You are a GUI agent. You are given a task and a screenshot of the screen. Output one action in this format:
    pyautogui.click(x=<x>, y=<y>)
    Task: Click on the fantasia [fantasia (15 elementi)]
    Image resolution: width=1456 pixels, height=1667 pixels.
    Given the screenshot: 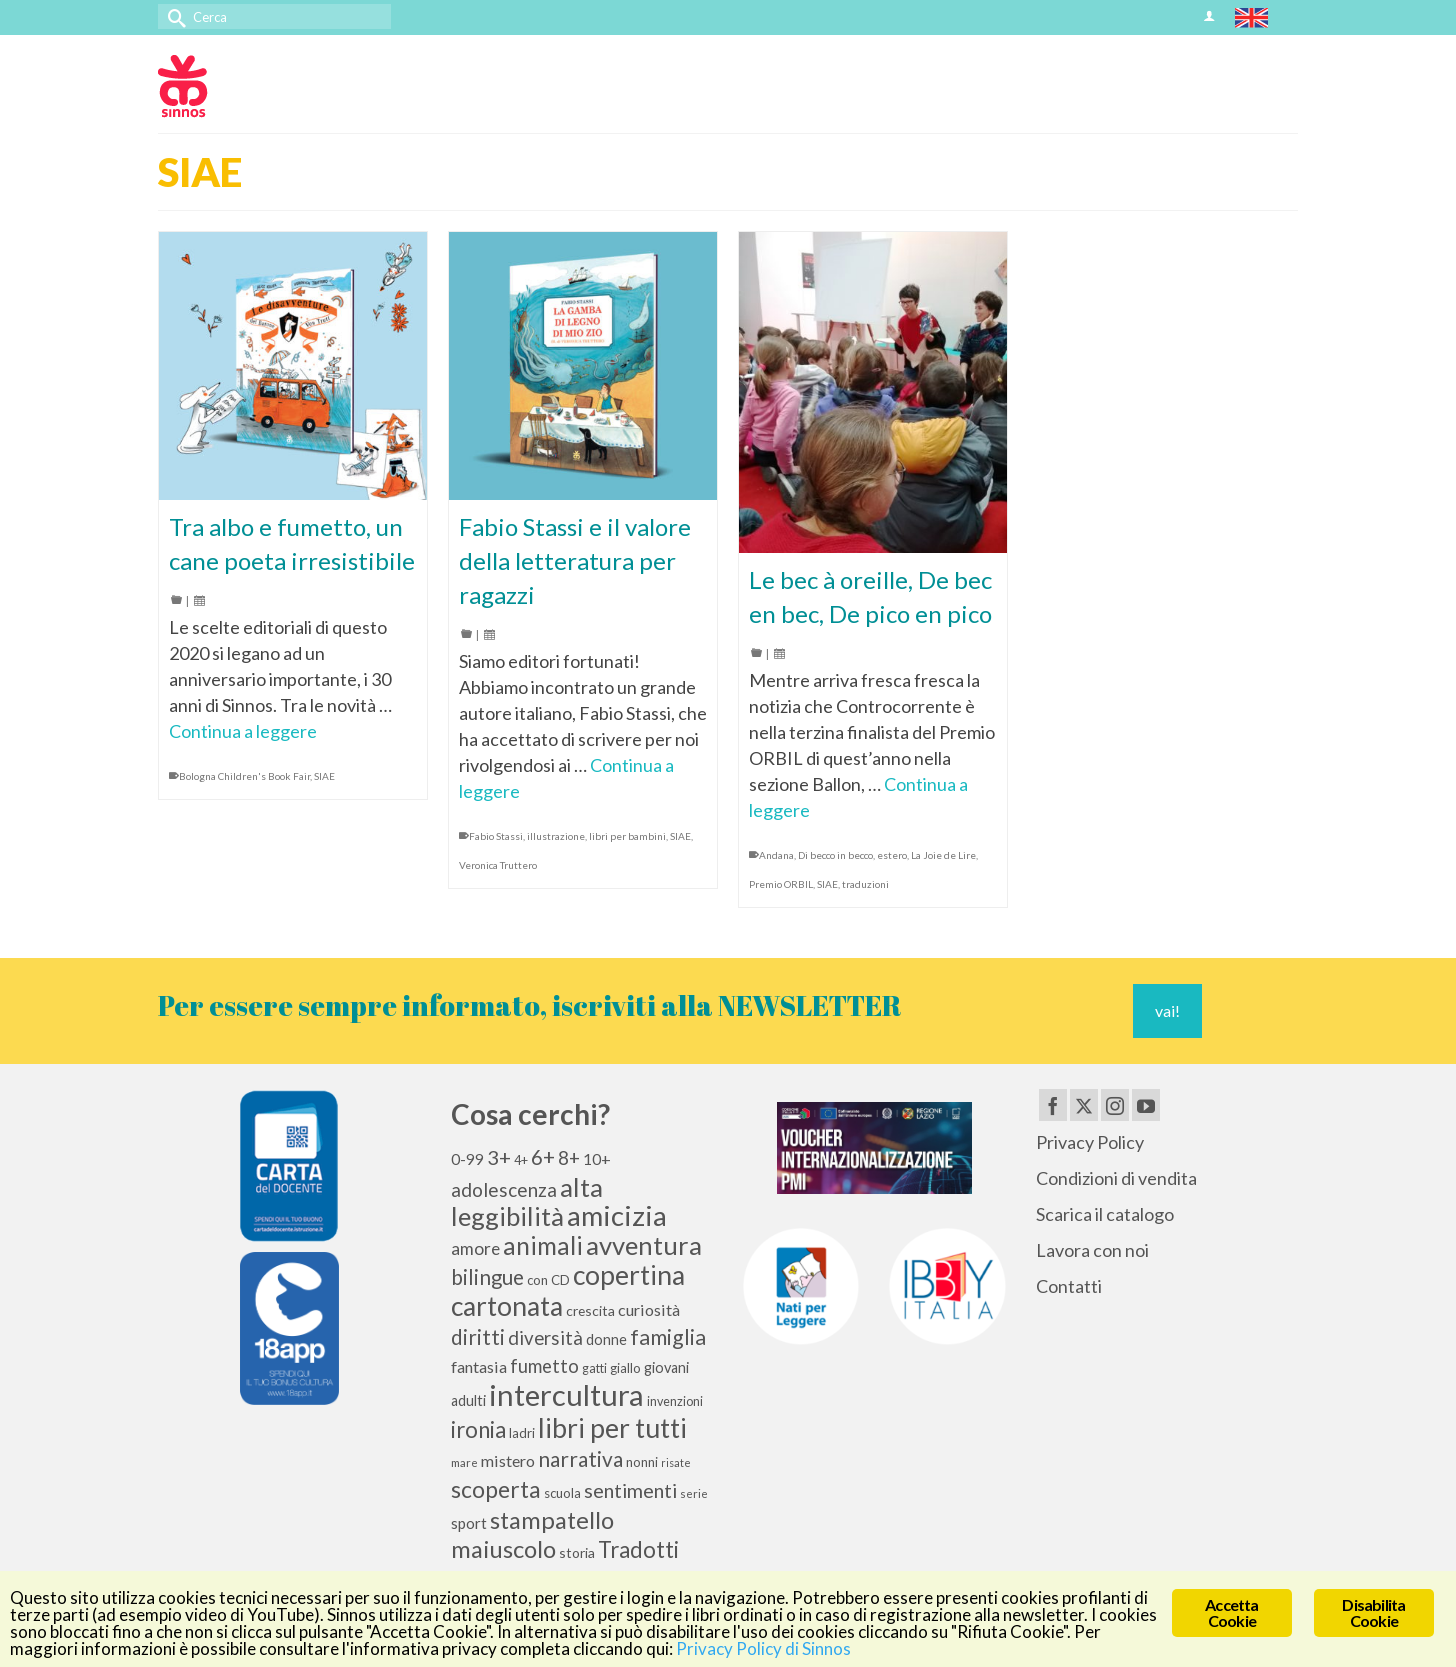 What is the action you would take?
    pyautogui.click(x=479, y=1366)
    